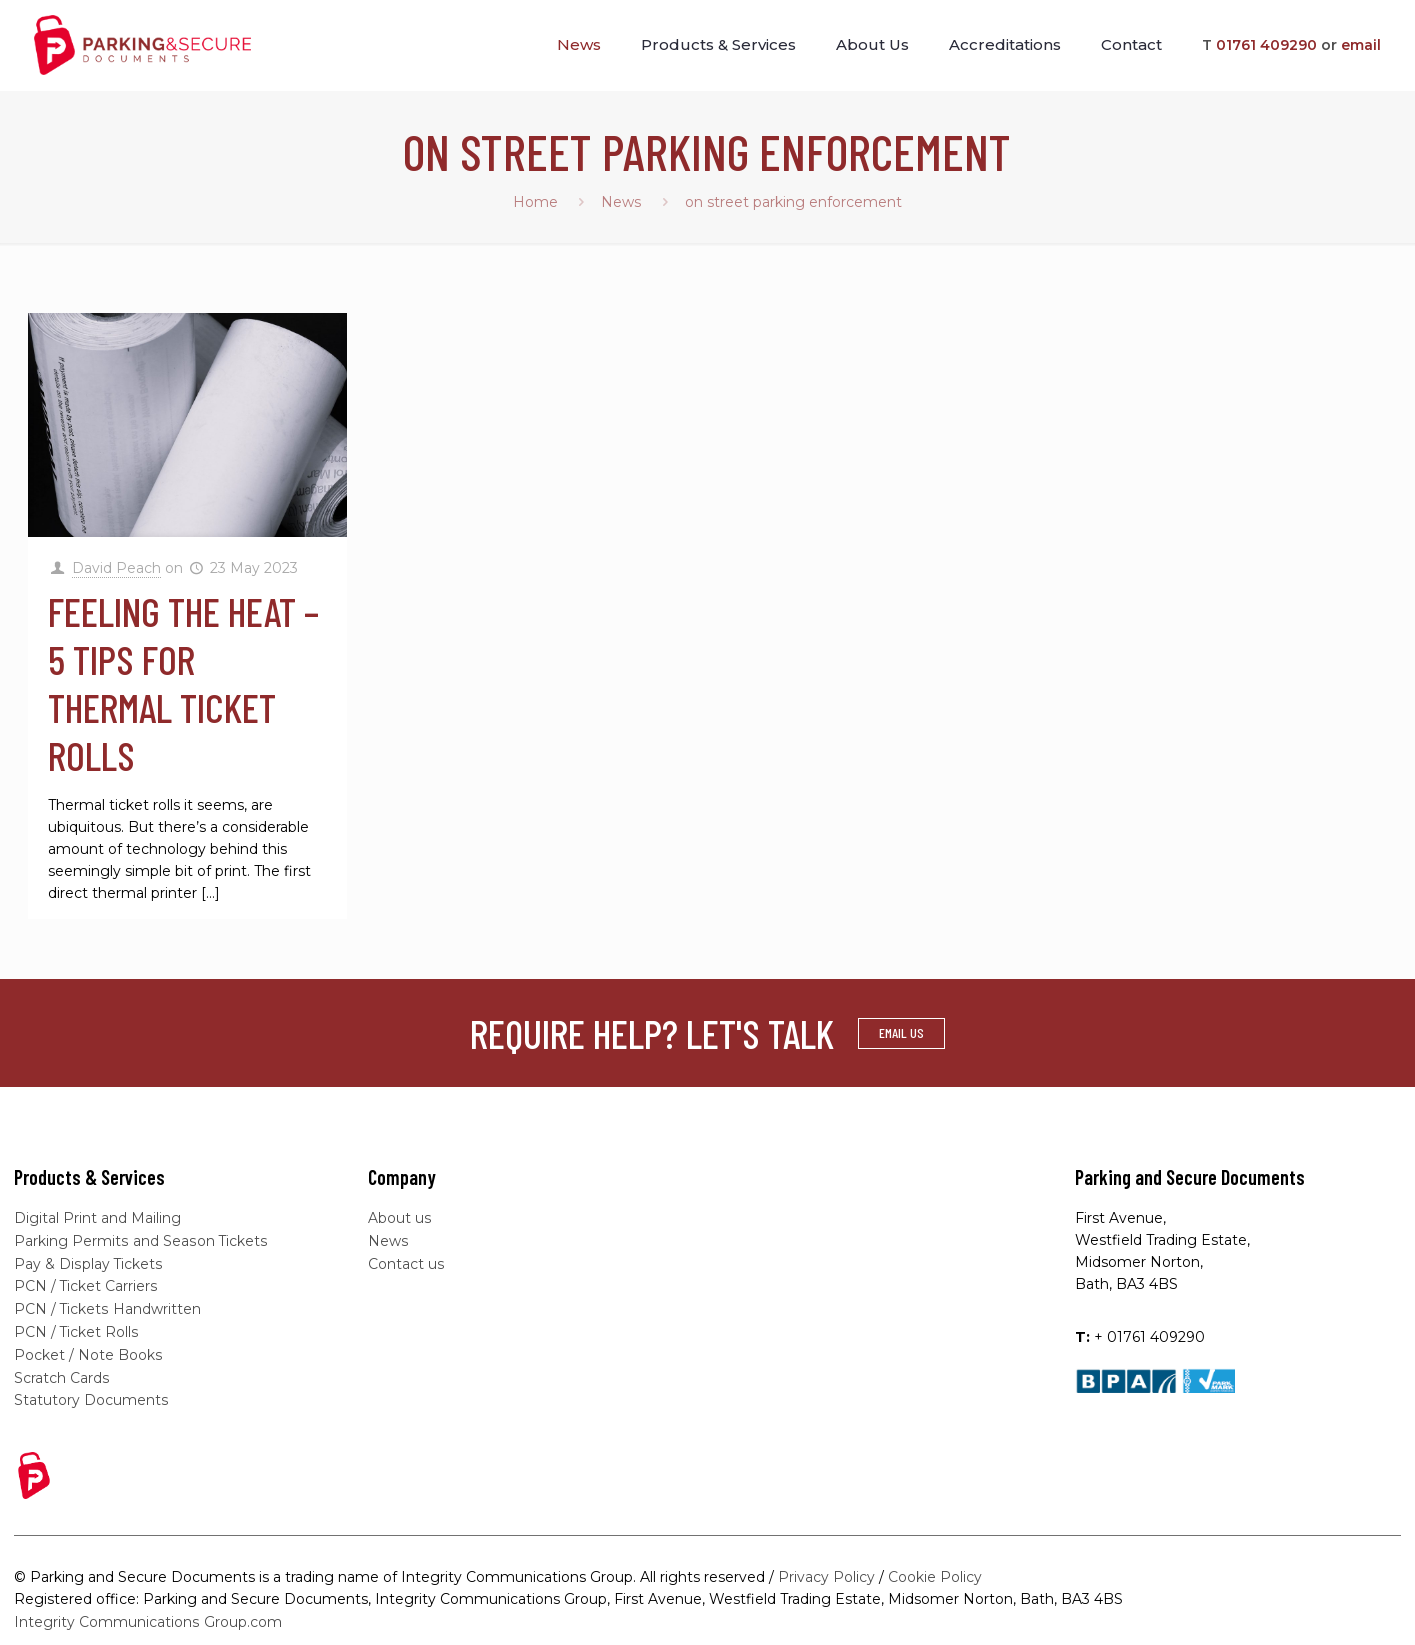  I want to click on 01761 409290, so click(1266, 45).